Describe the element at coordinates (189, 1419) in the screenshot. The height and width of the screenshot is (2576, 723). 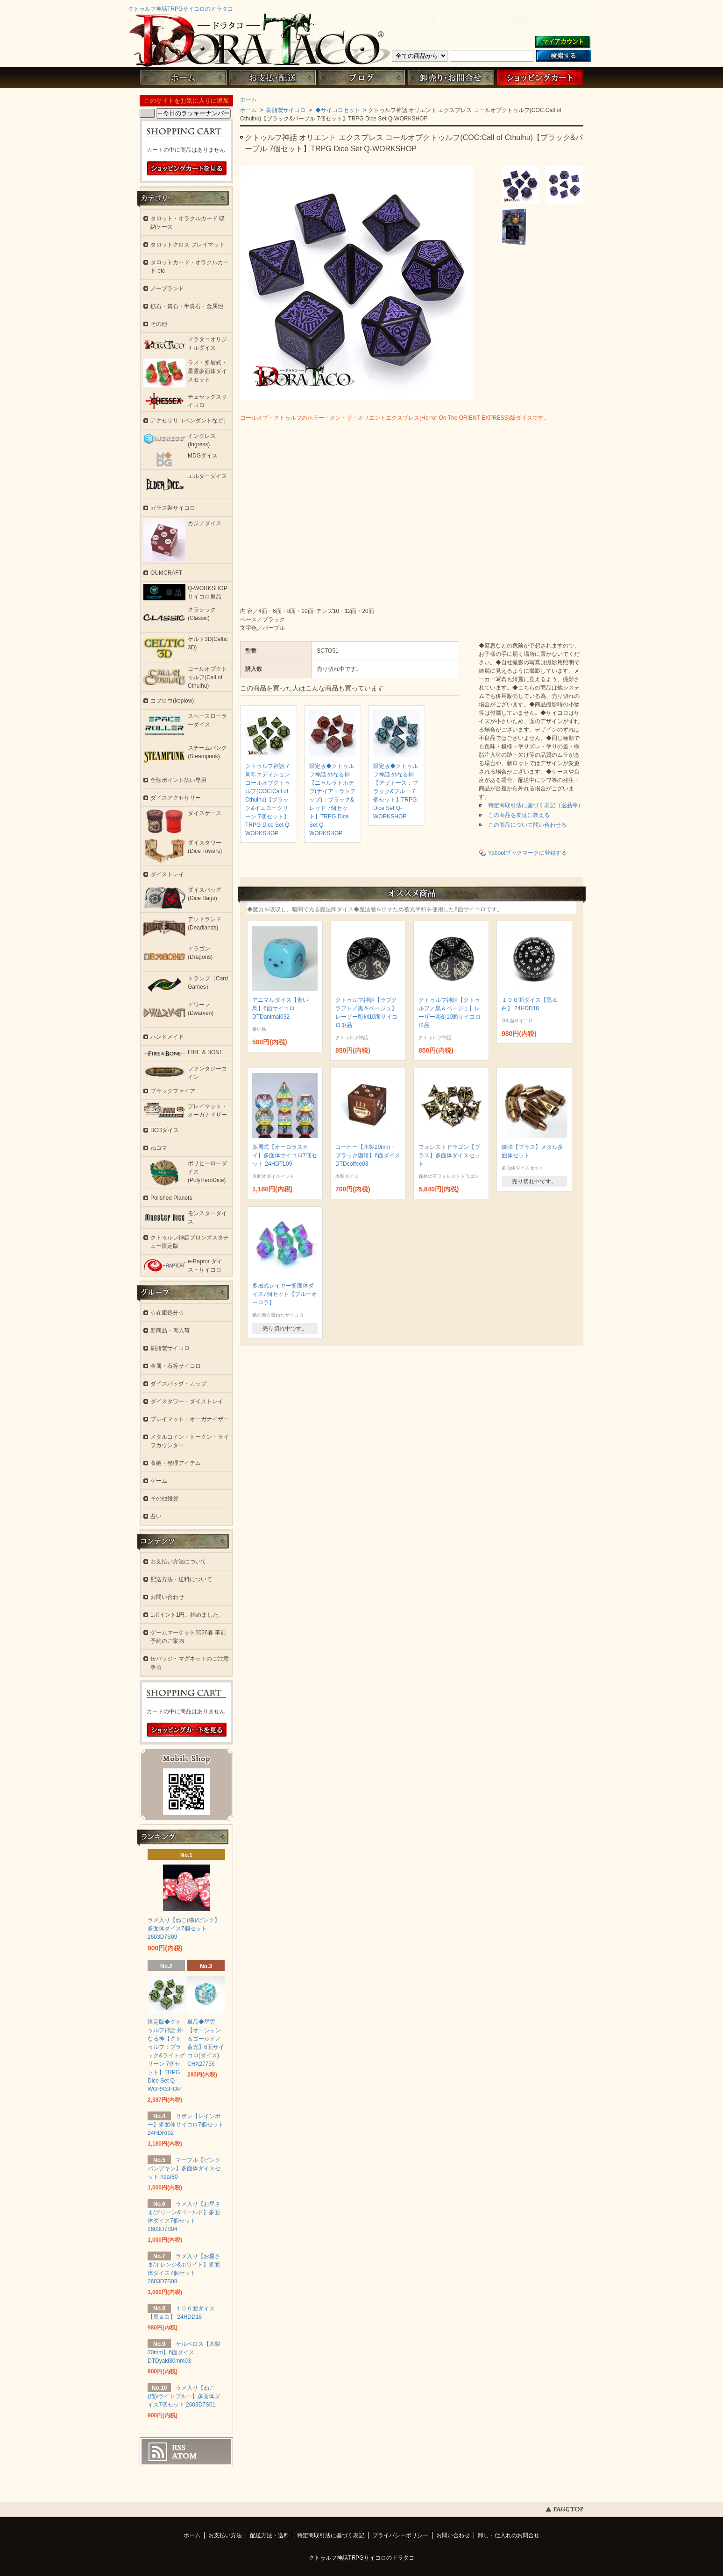
I see `プレイマット・オーガナイザー` at that location.